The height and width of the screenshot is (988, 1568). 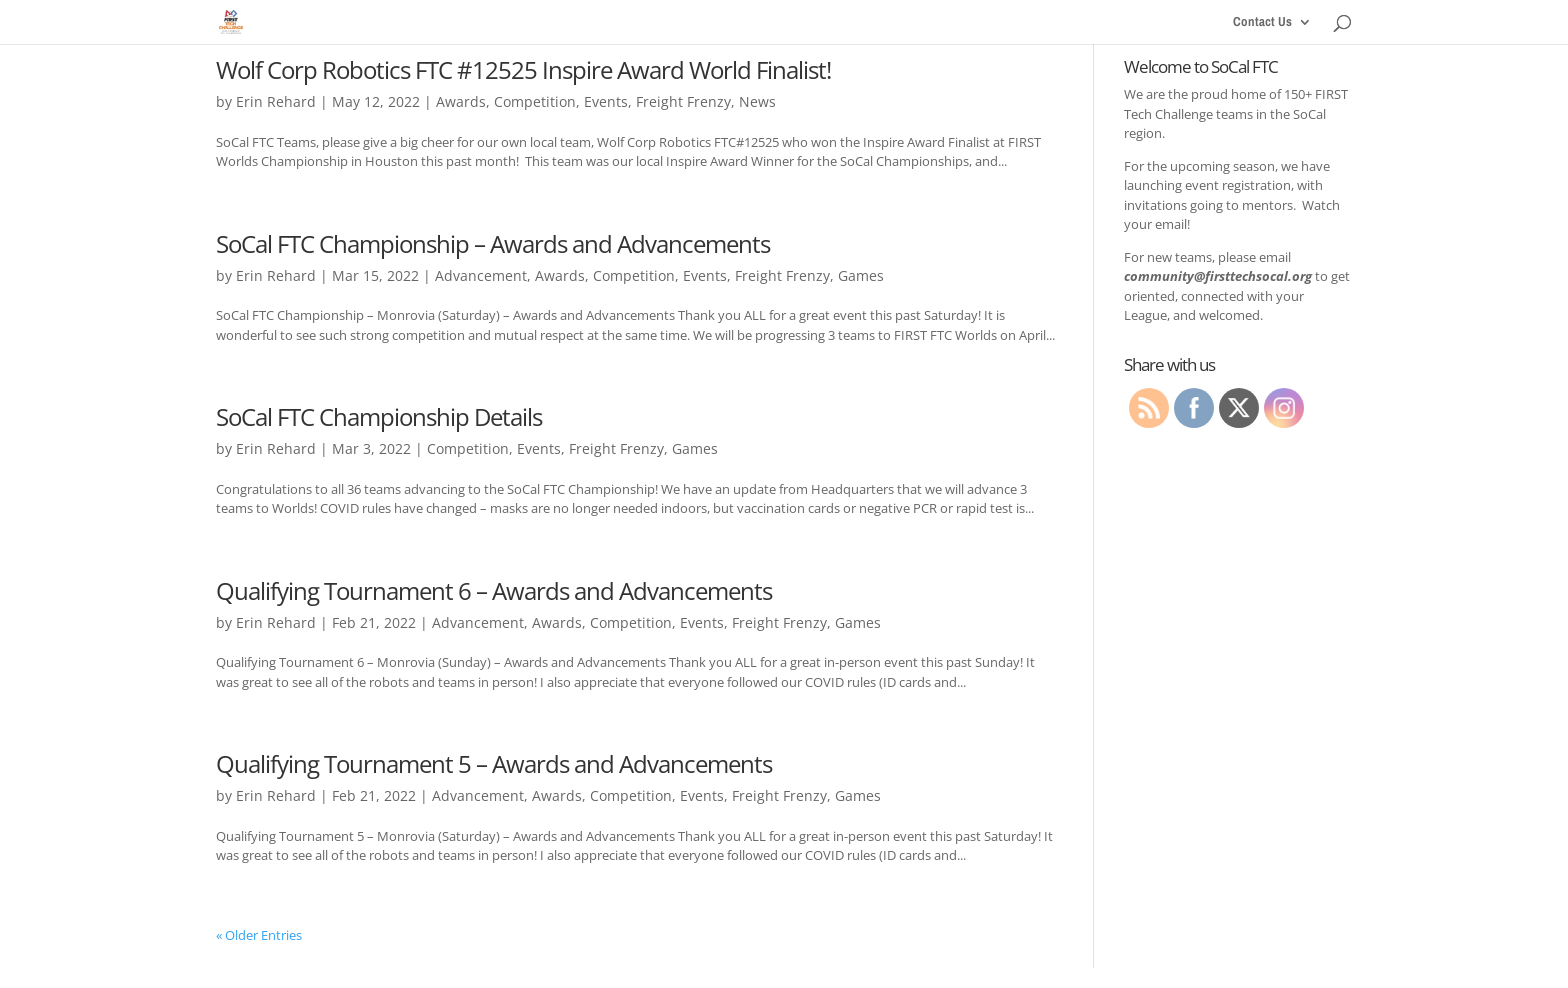 I want to click on Awards, so click(x=461, y=101).